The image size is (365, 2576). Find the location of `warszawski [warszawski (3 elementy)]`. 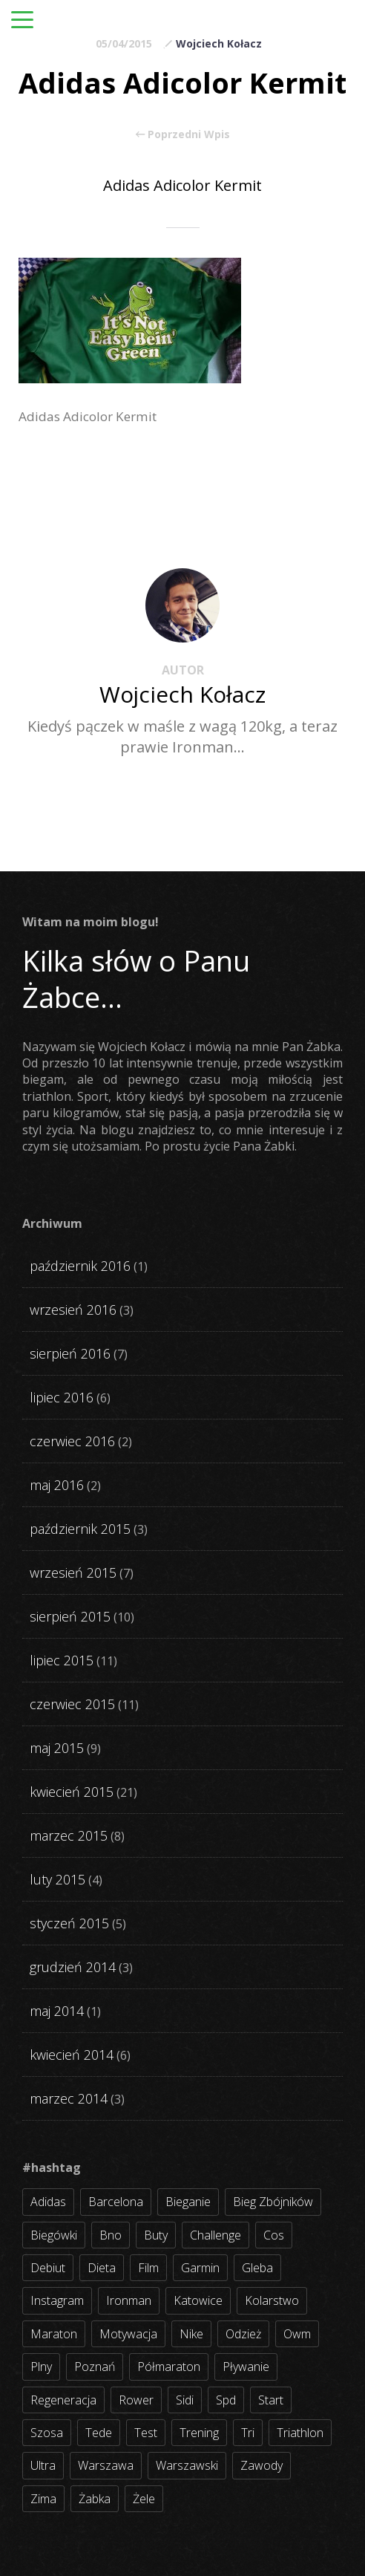

warszawski [warszawski (3 elementy)] is located at coordinates (187, 2465).